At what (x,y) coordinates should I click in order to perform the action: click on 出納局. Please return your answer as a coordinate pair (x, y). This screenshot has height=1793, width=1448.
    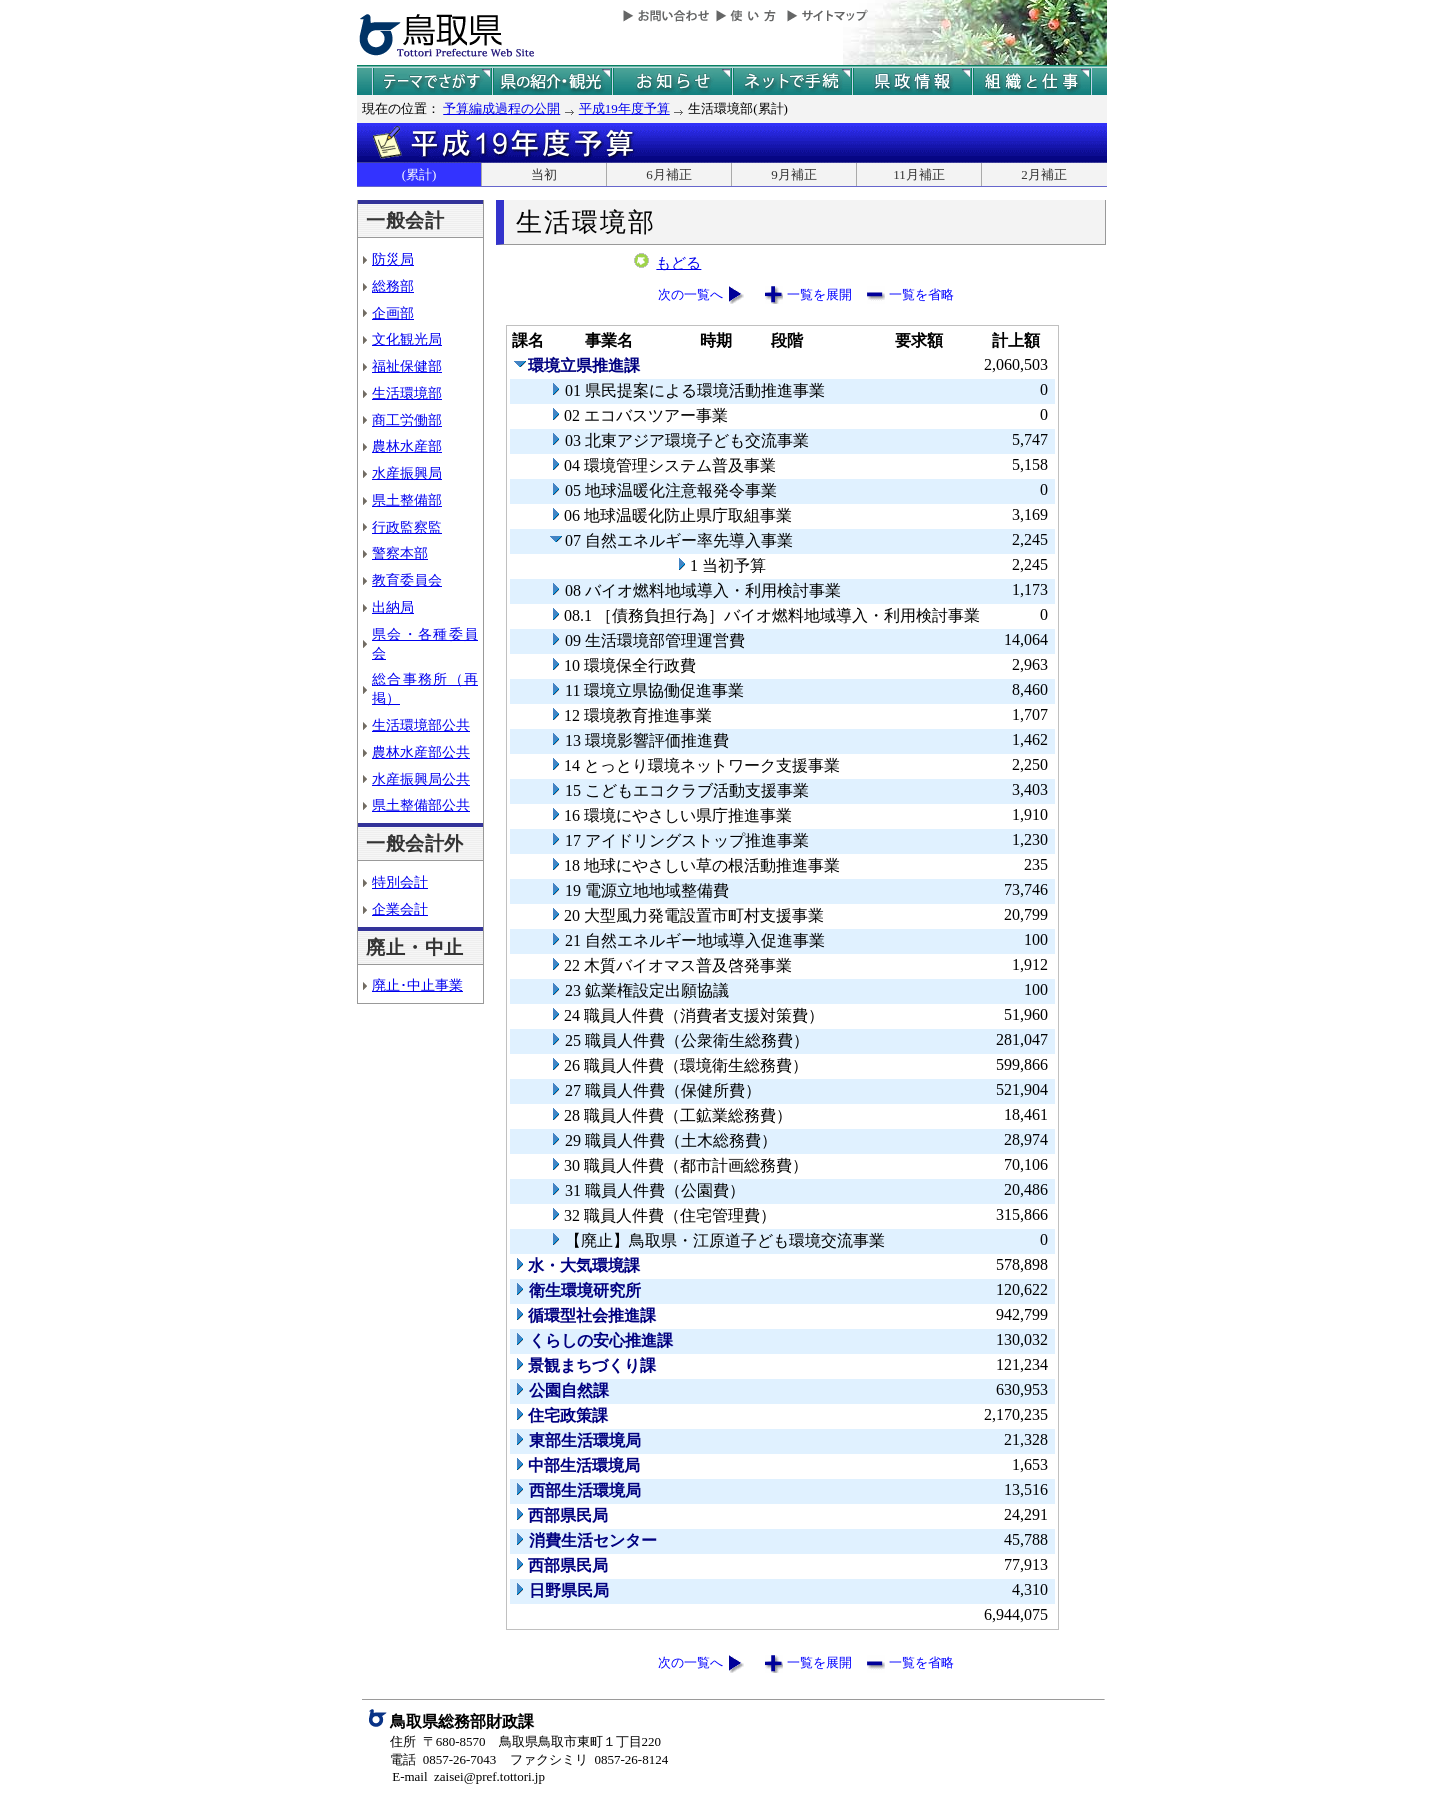
    Looking at the image, I should click on (393, 607).